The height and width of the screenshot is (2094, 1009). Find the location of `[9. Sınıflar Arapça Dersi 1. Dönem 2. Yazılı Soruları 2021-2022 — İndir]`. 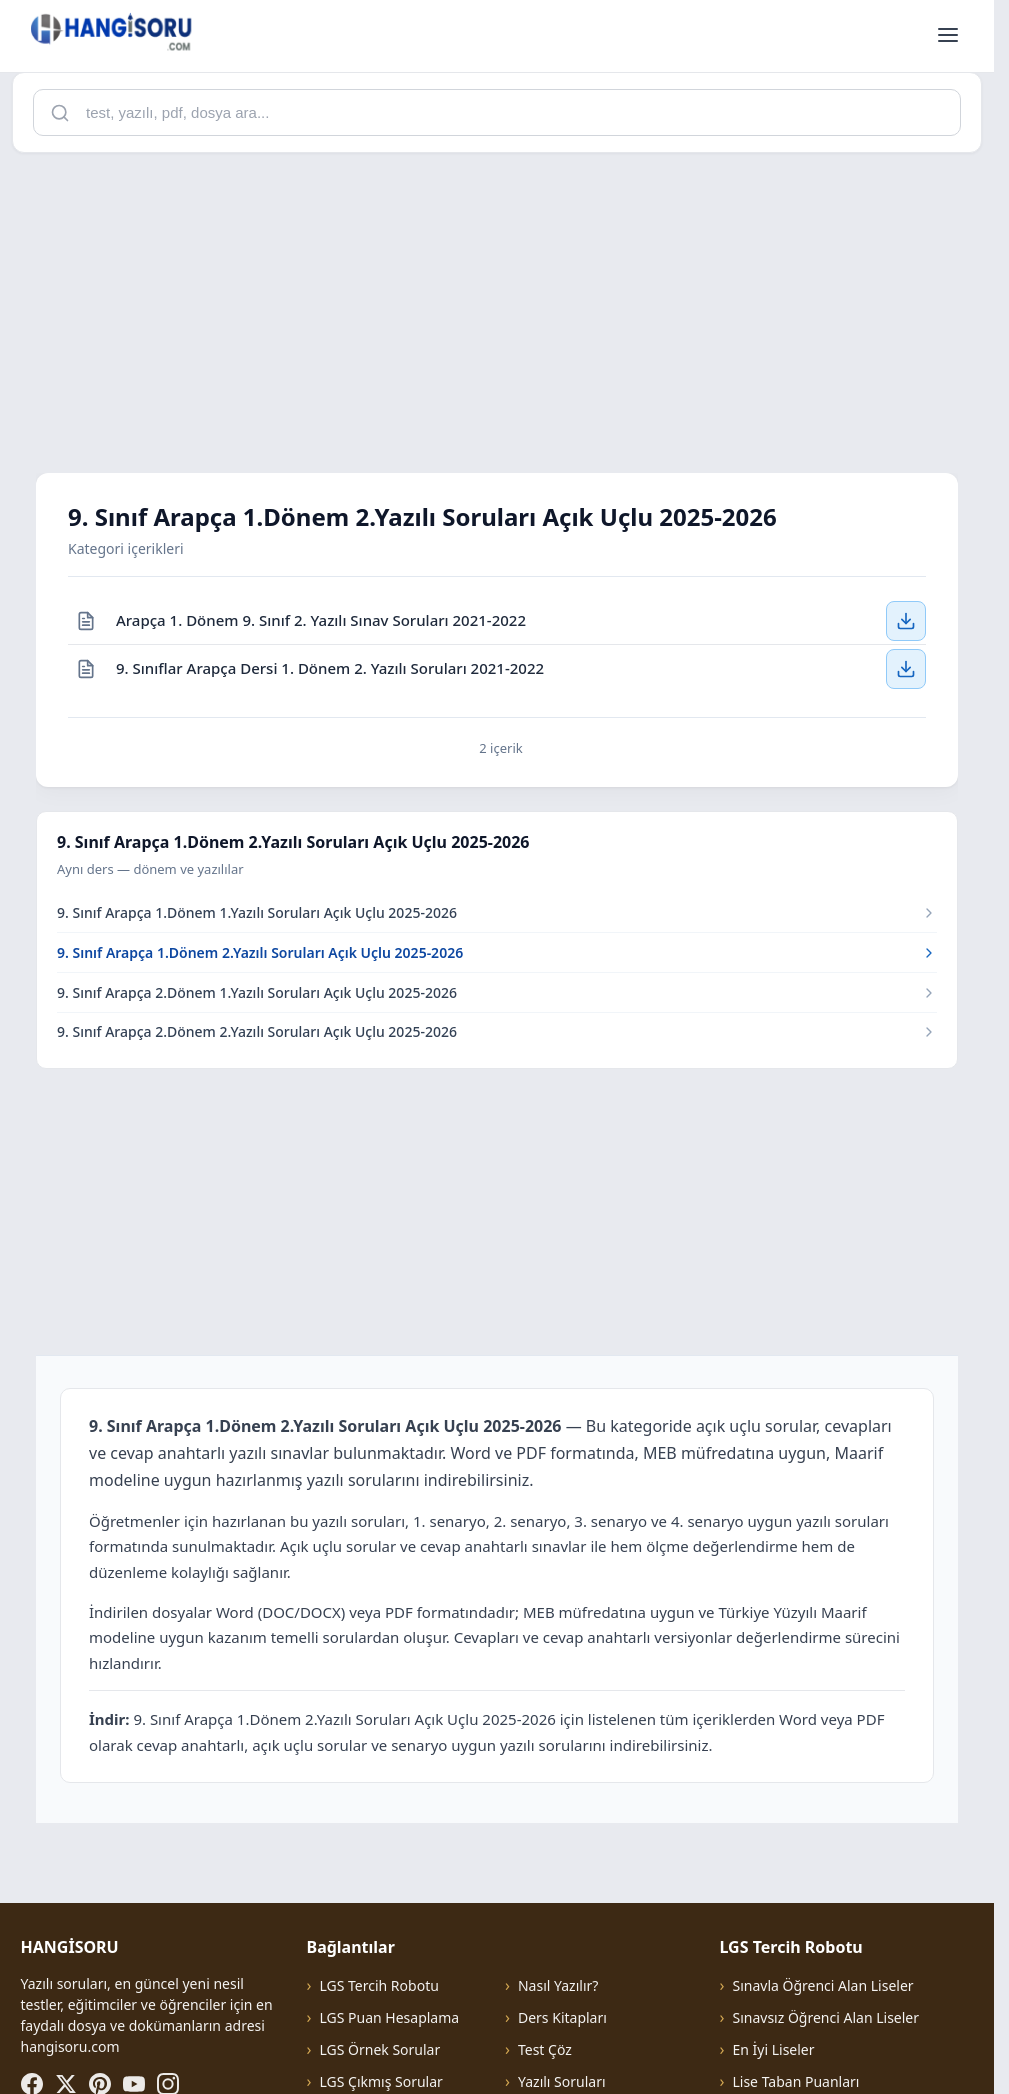

[9. Sınıflar Arapça Dersi 1. Dönem 2. Yazılı Soruları 2021-2022 — İndir] is located at coordinates (906, 669).